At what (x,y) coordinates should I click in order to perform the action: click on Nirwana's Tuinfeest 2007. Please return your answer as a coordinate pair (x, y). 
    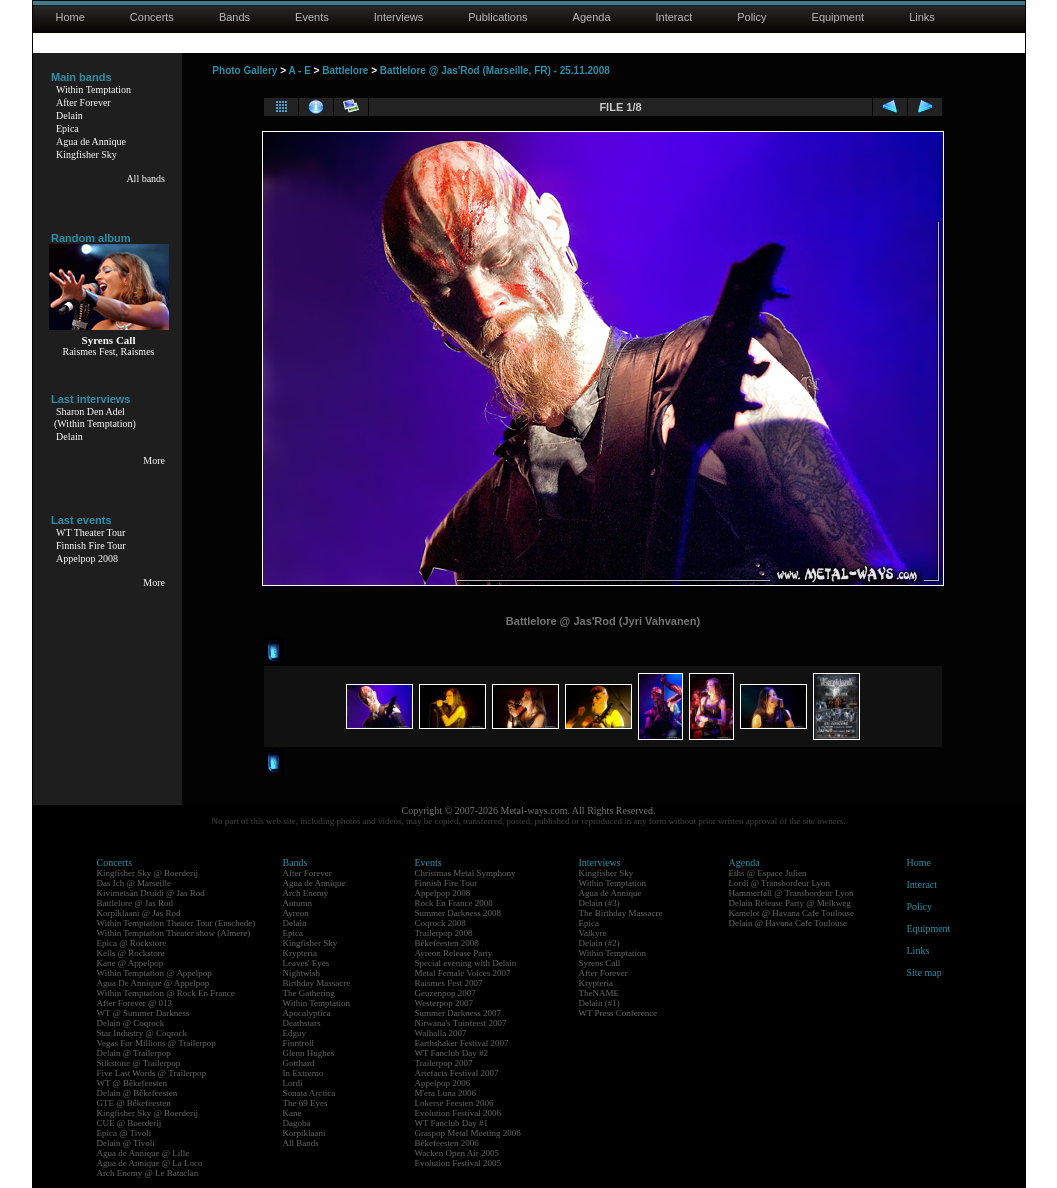
    Looking at the image, I should click on (461, 1023).